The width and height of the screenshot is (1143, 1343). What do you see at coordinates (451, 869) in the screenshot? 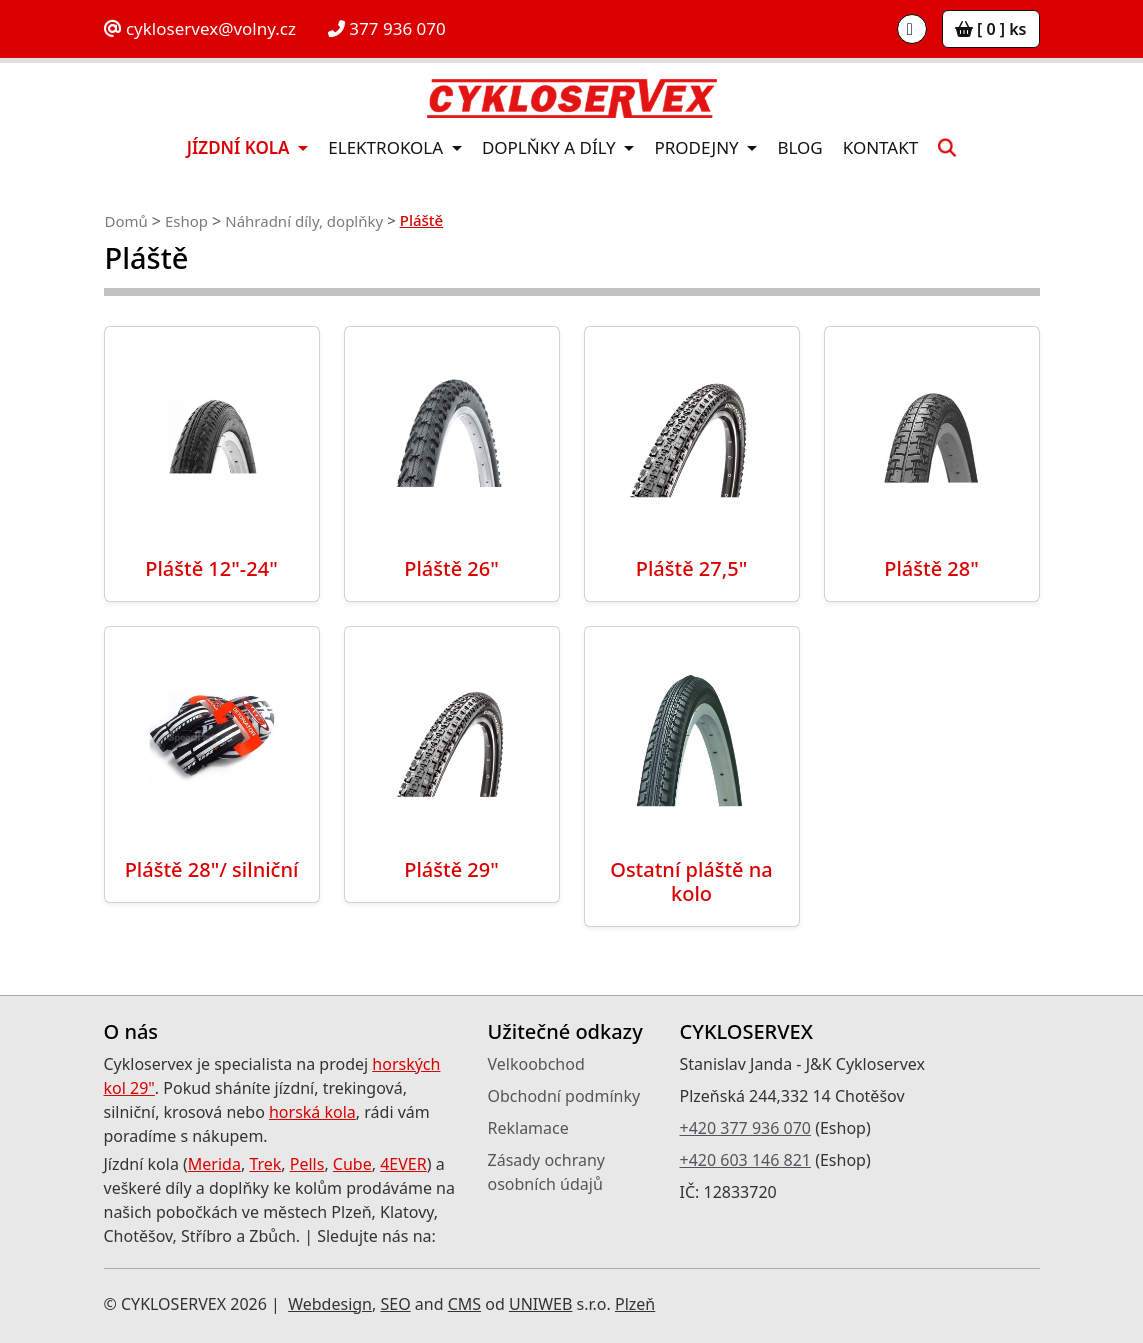
I see `Pláště 29"` at bounding box center [451, 869].